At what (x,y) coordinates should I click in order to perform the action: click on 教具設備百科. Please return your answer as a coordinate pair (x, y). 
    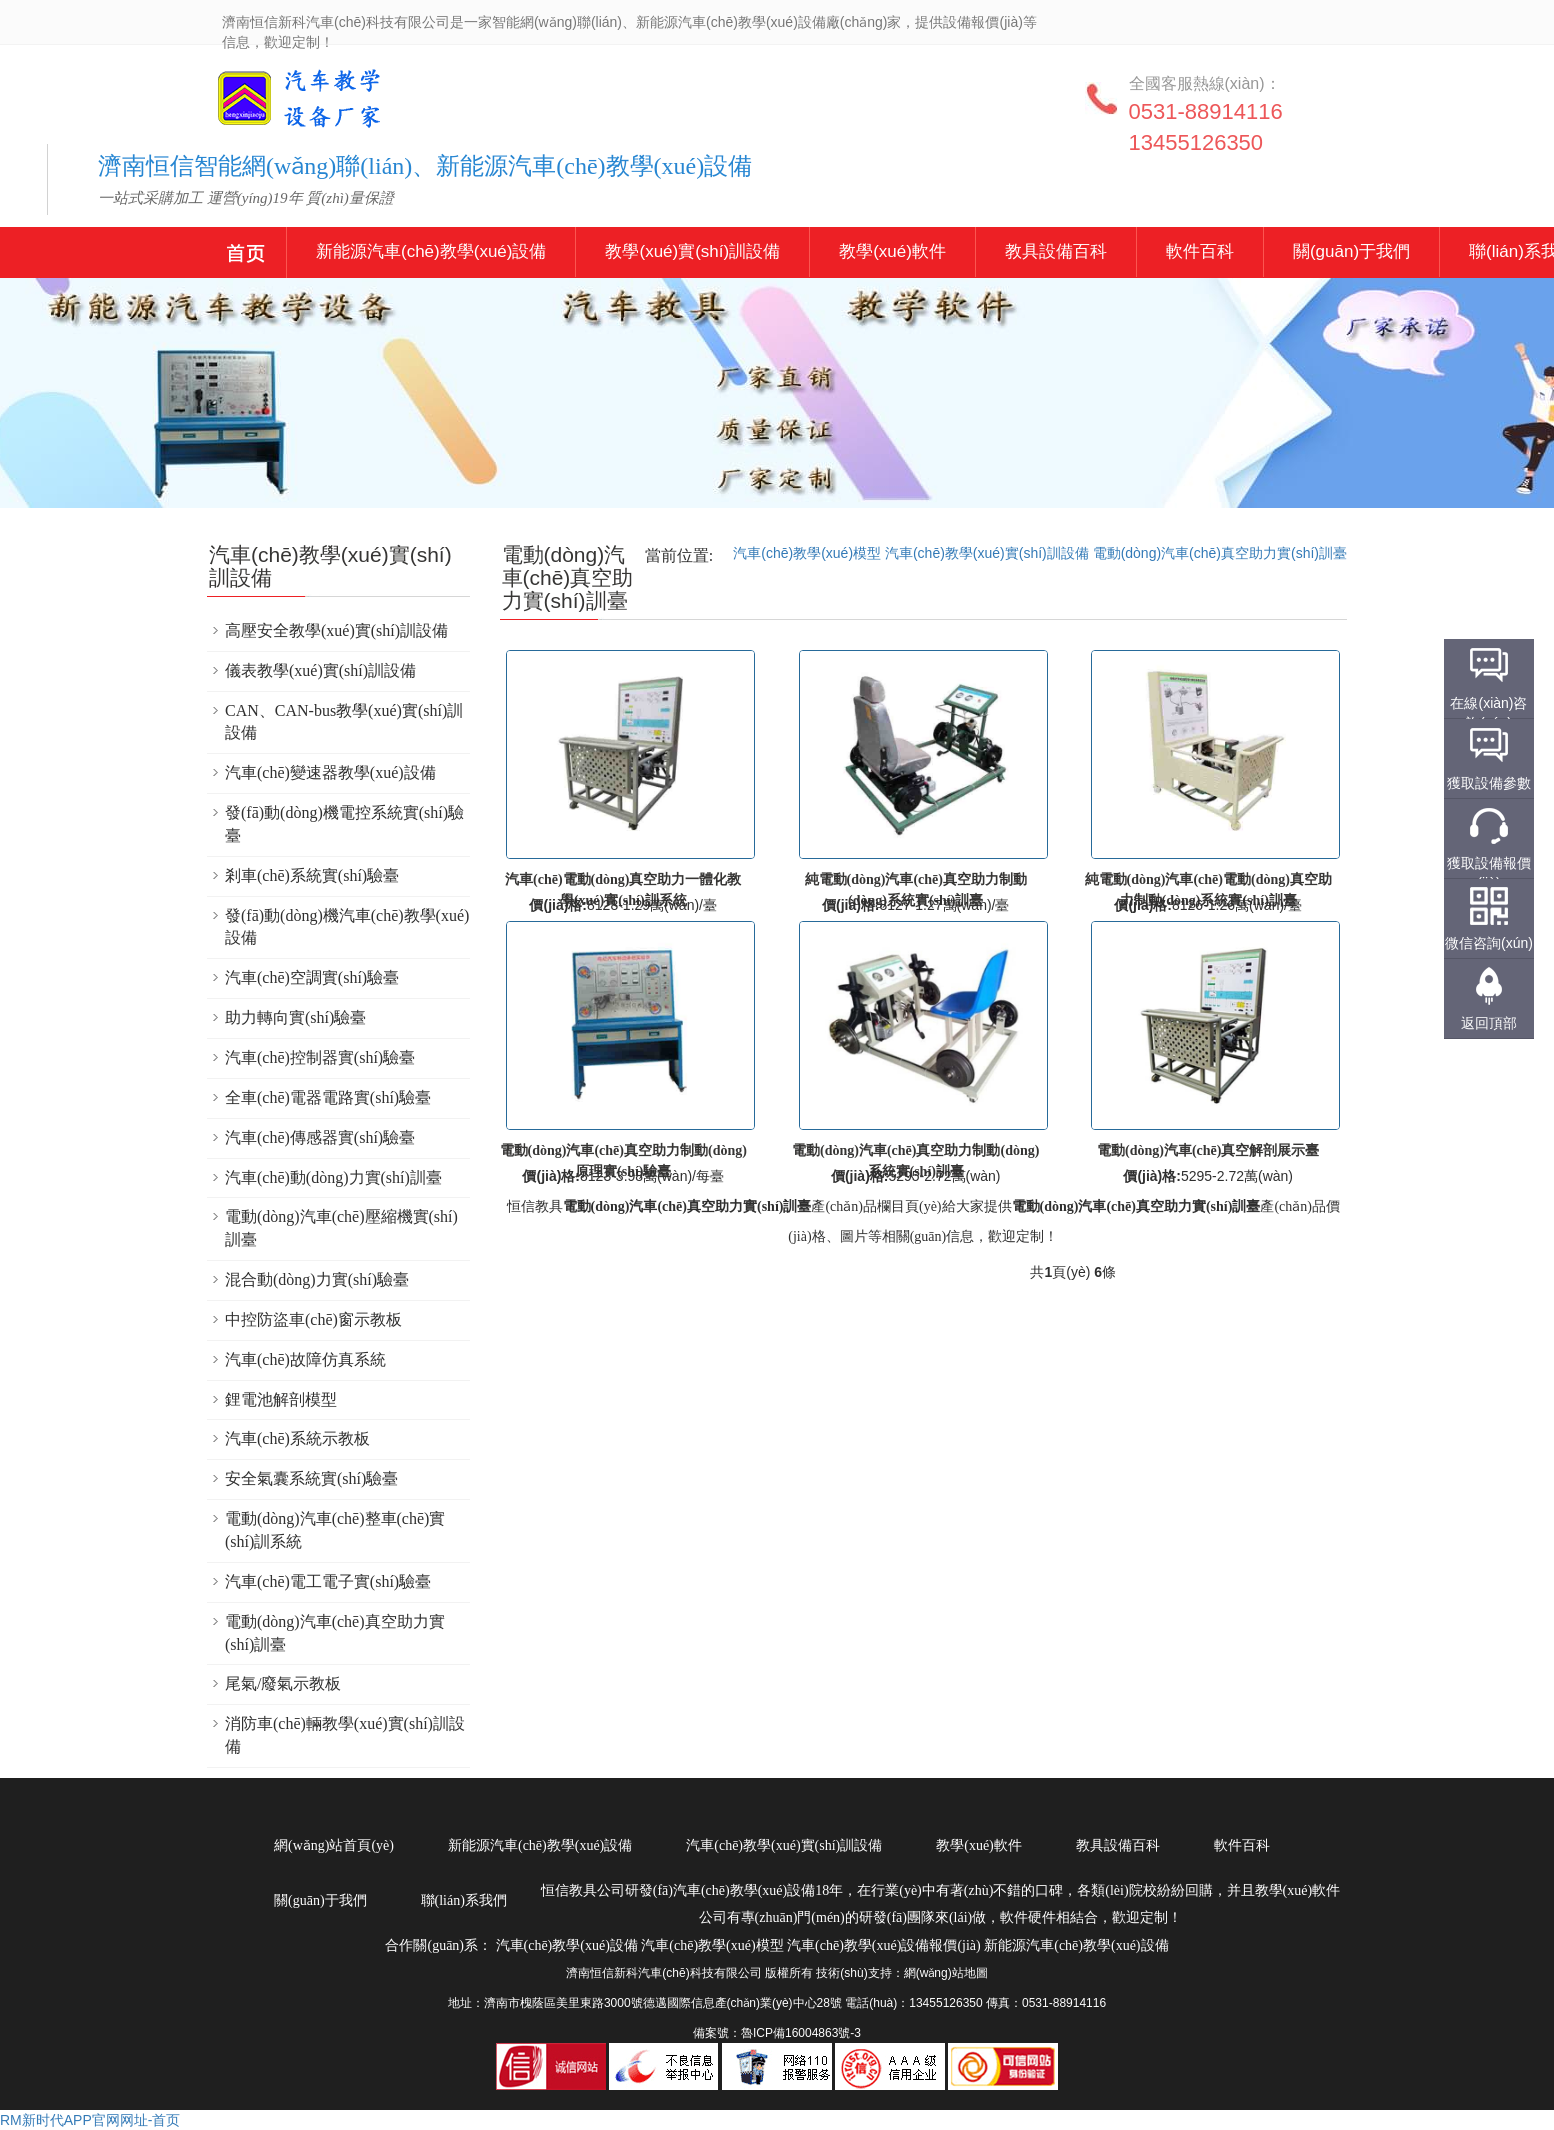
    Looking at the image, I should click on (1056, 251).